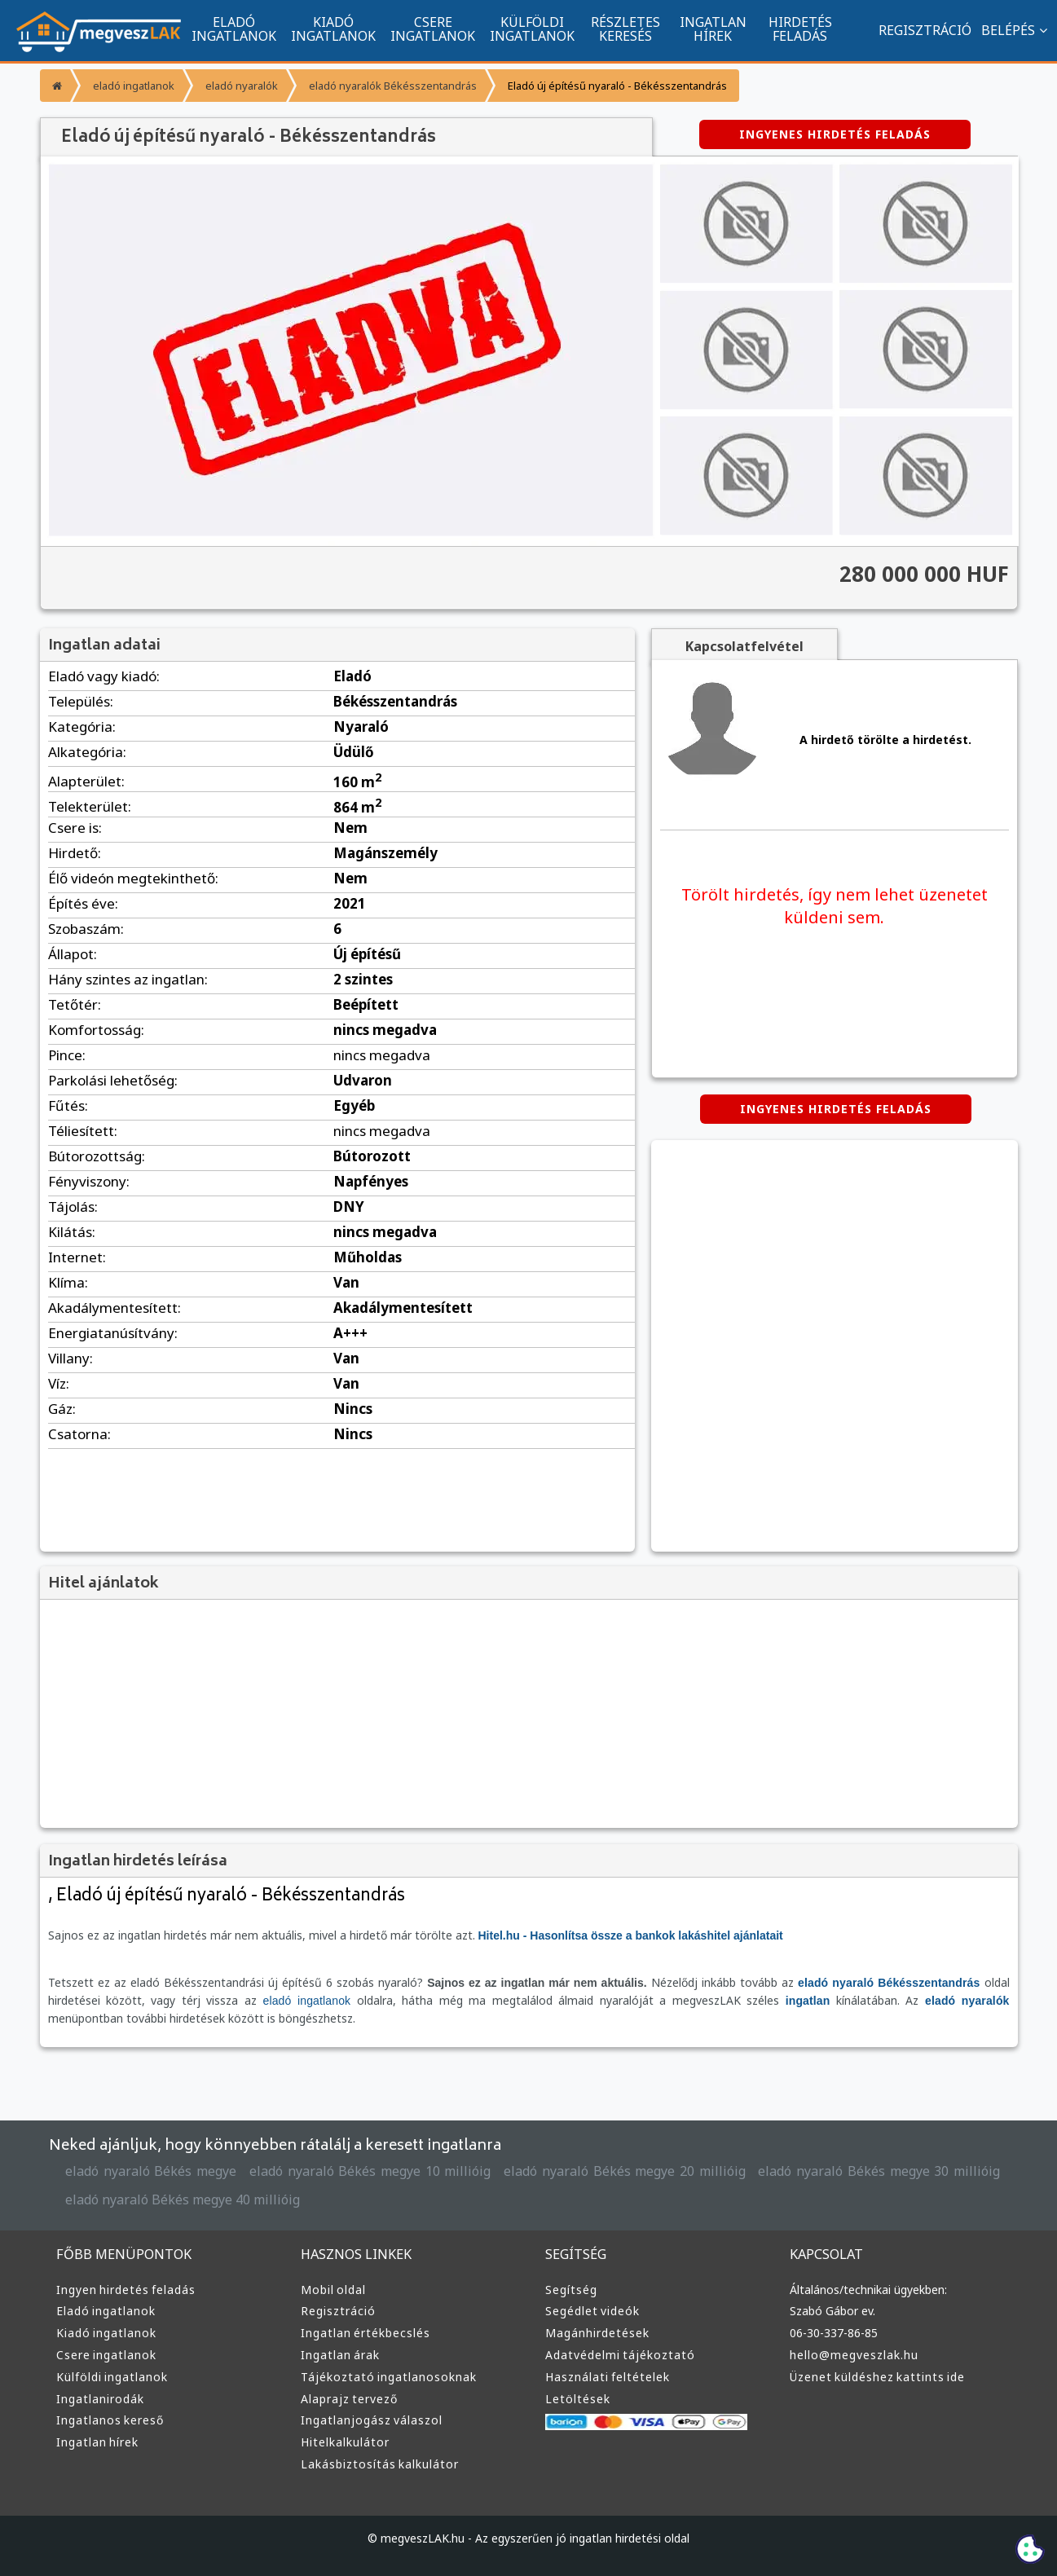  I want to click on RÉSZLETES KERESÉS, so click(625, 29).